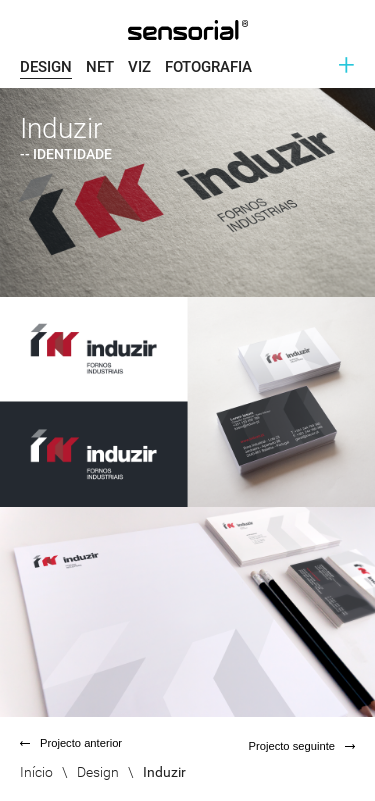 The height and width of the screenshot is (801, 375). I want to click on Design, so click(46, 67).